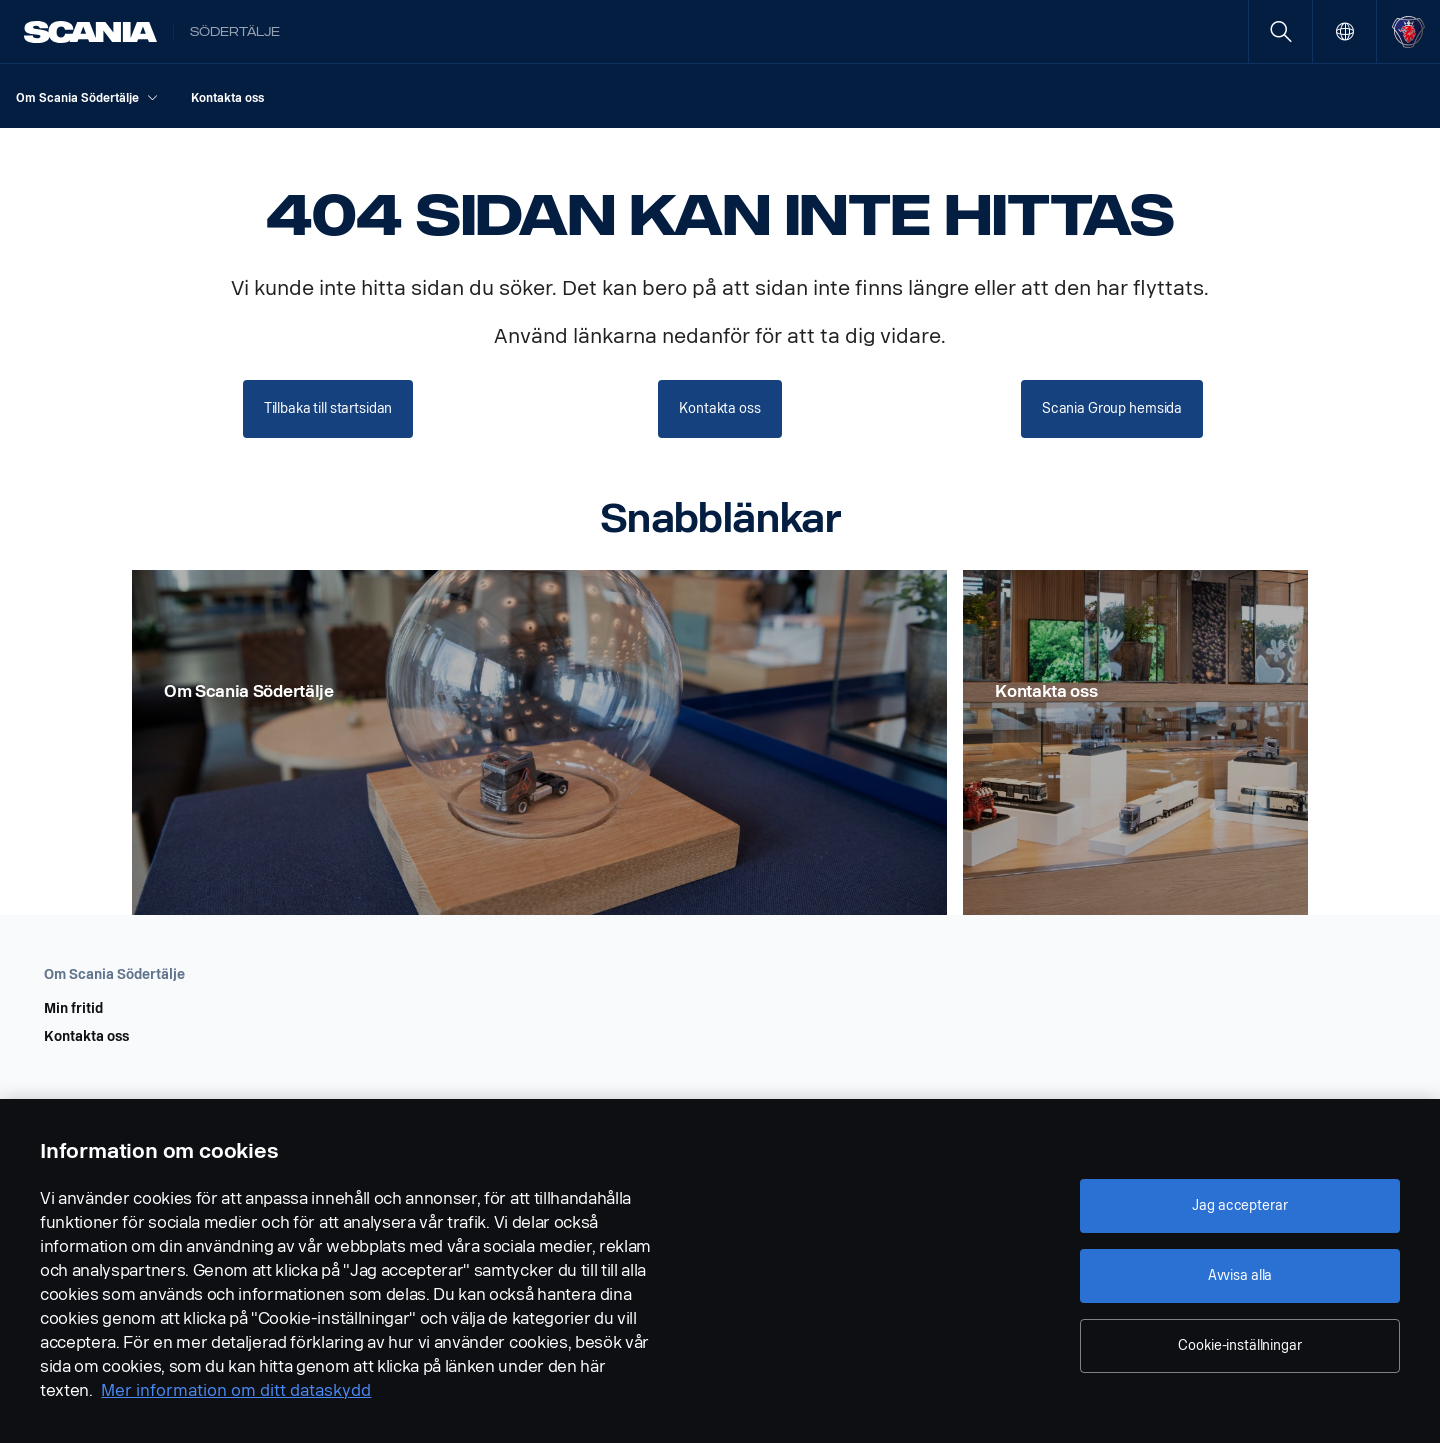  Describe the element at coordinates (1239, 1345) in the screenshot. I see `Cookie-inställningar [Cookie-inställningar, Öppnar dialogrutan för inställningscenter]` at that location.